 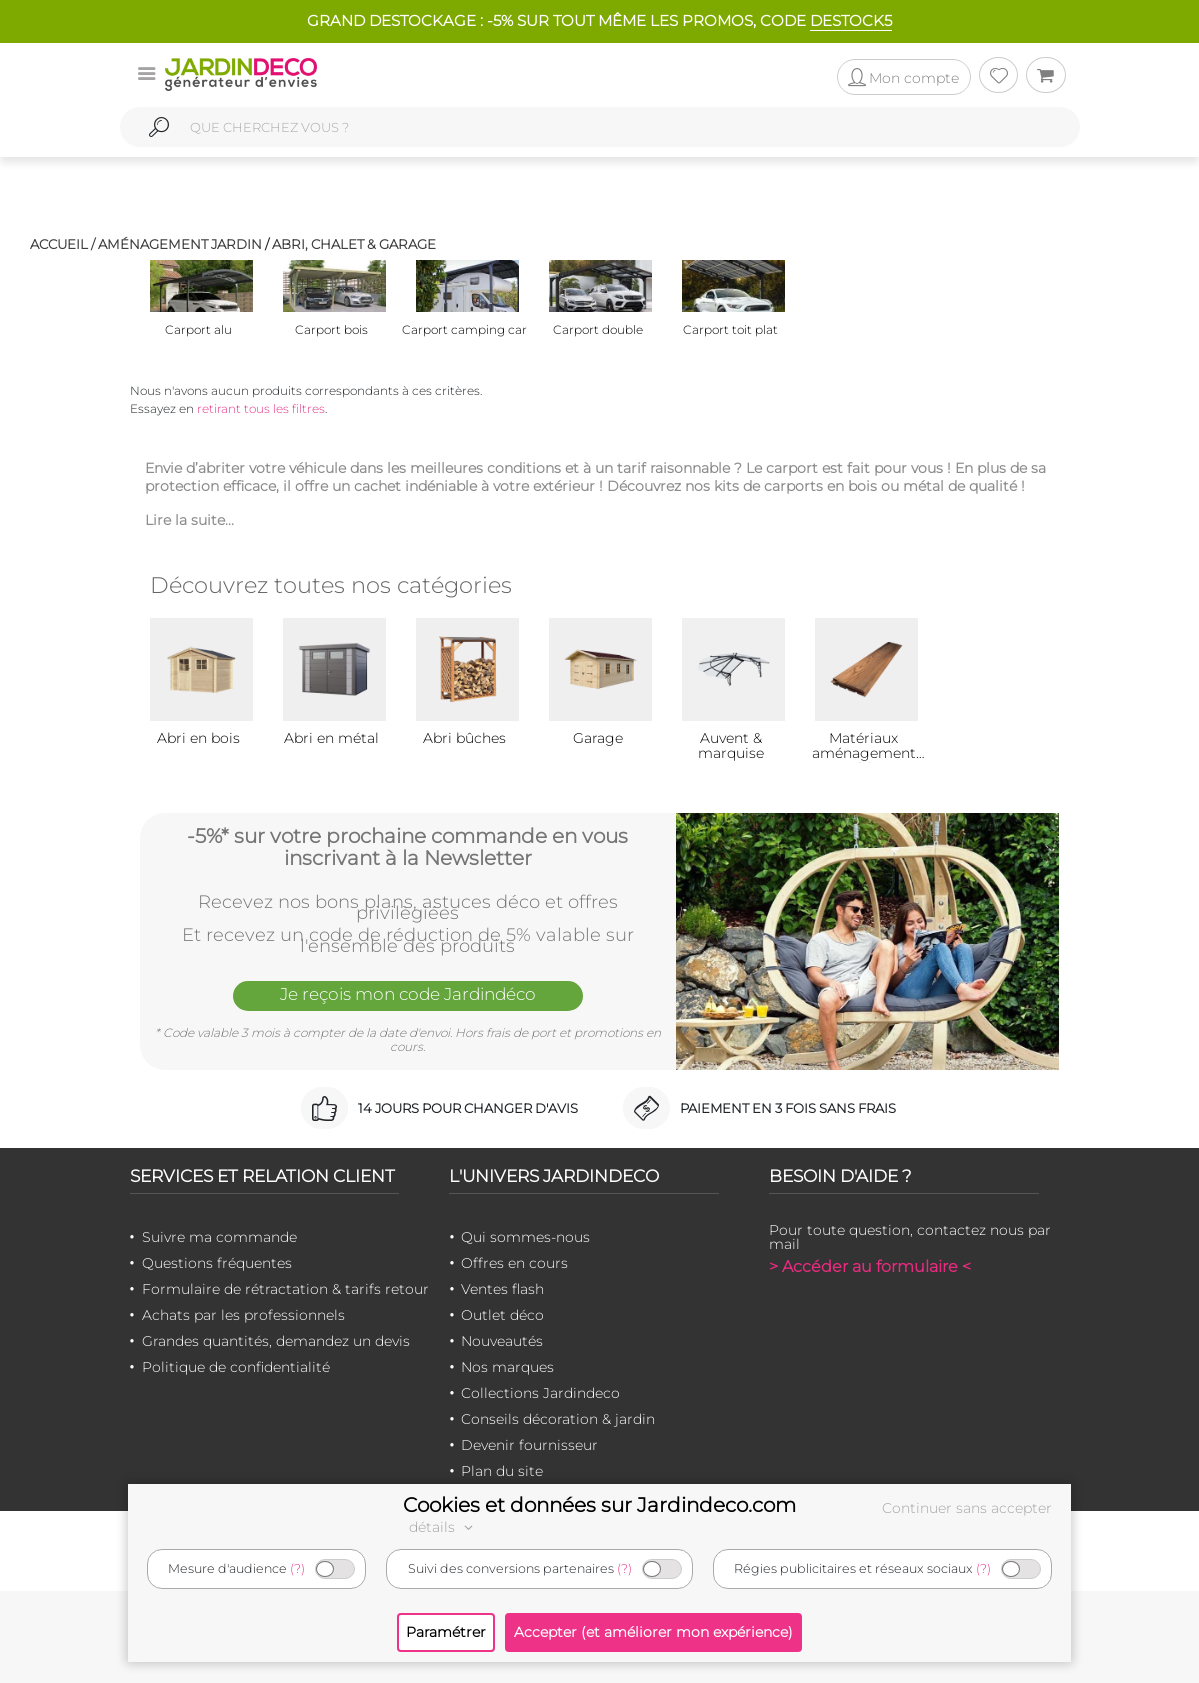 I want to click on Nouveautés, so click(x=502, y=1341).